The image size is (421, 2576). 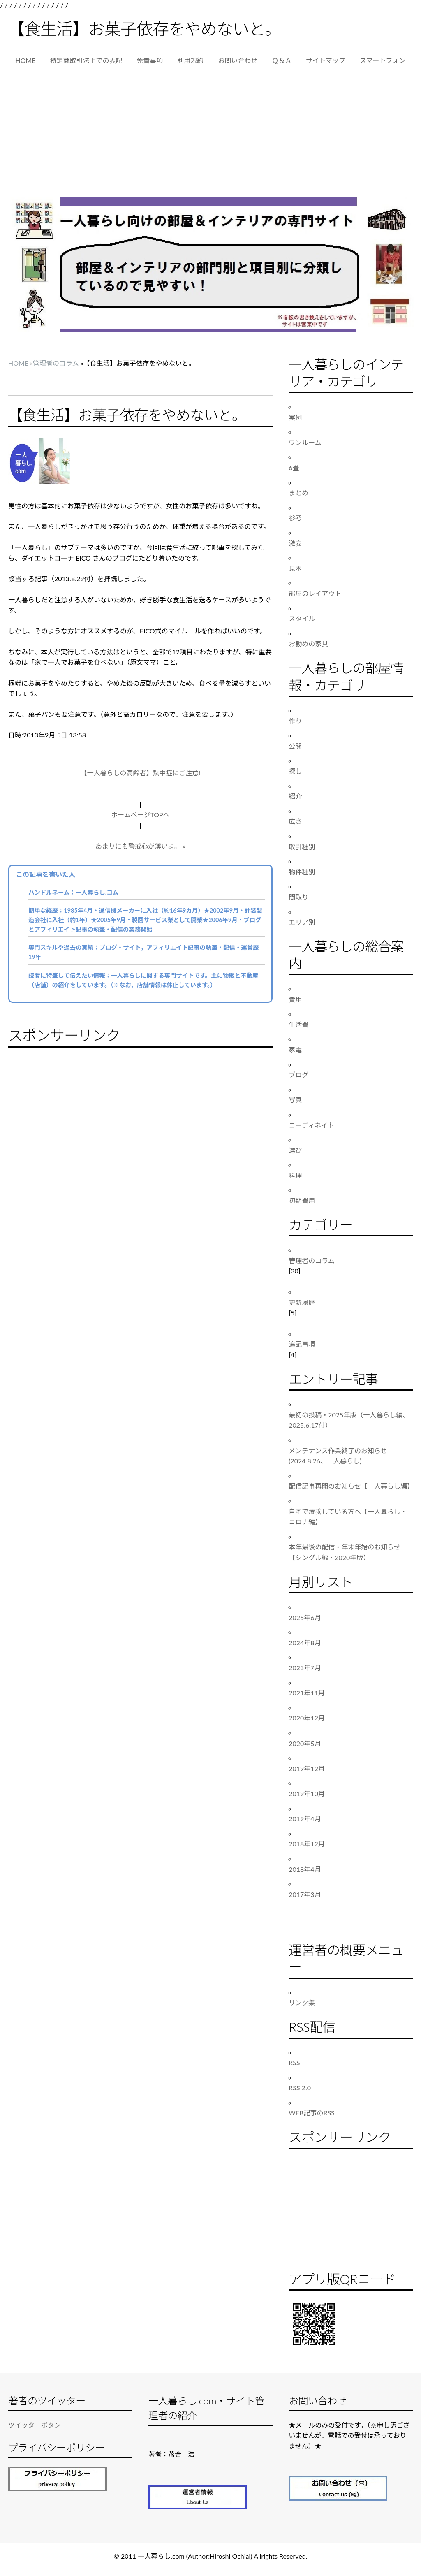 I want to click on 更新履歴, so click(x=302, y=1302).